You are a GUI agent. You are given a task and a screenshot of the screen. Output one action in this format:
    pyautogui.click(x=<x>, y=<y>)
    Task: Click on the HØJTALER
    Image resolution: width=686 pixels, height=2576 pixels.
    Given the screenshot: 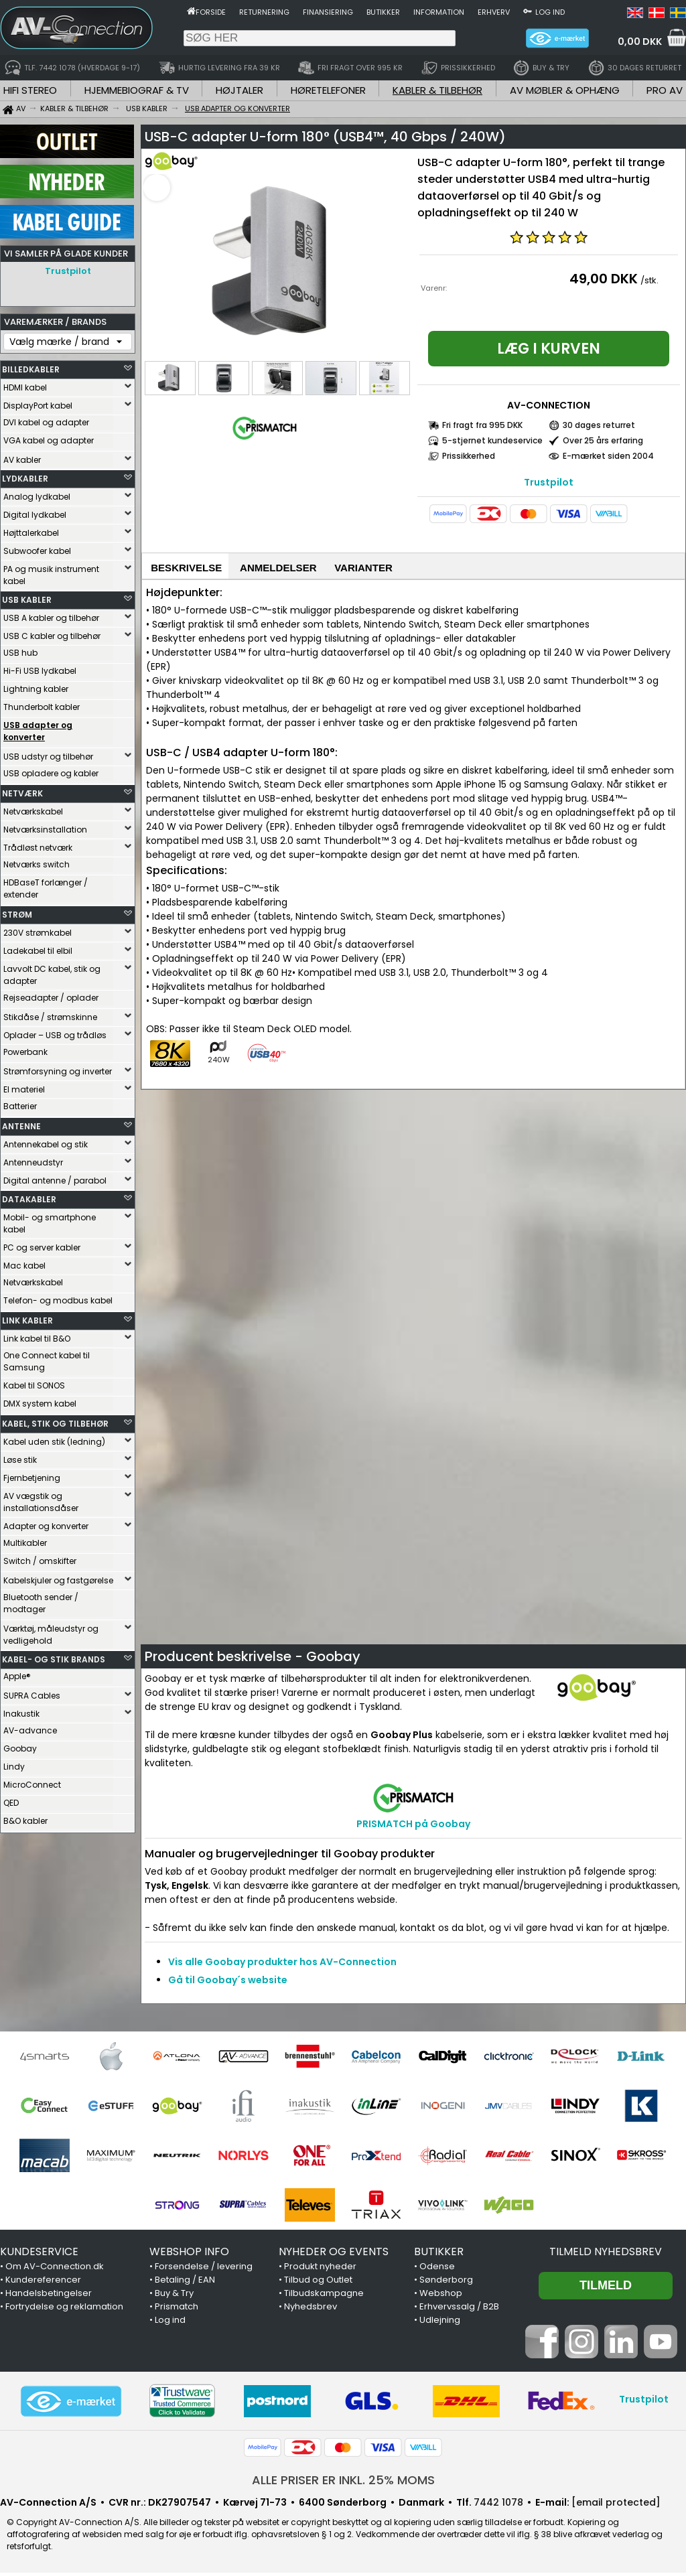 What is the action you would take?
    pyautogui.click(x=239, y=90)
    